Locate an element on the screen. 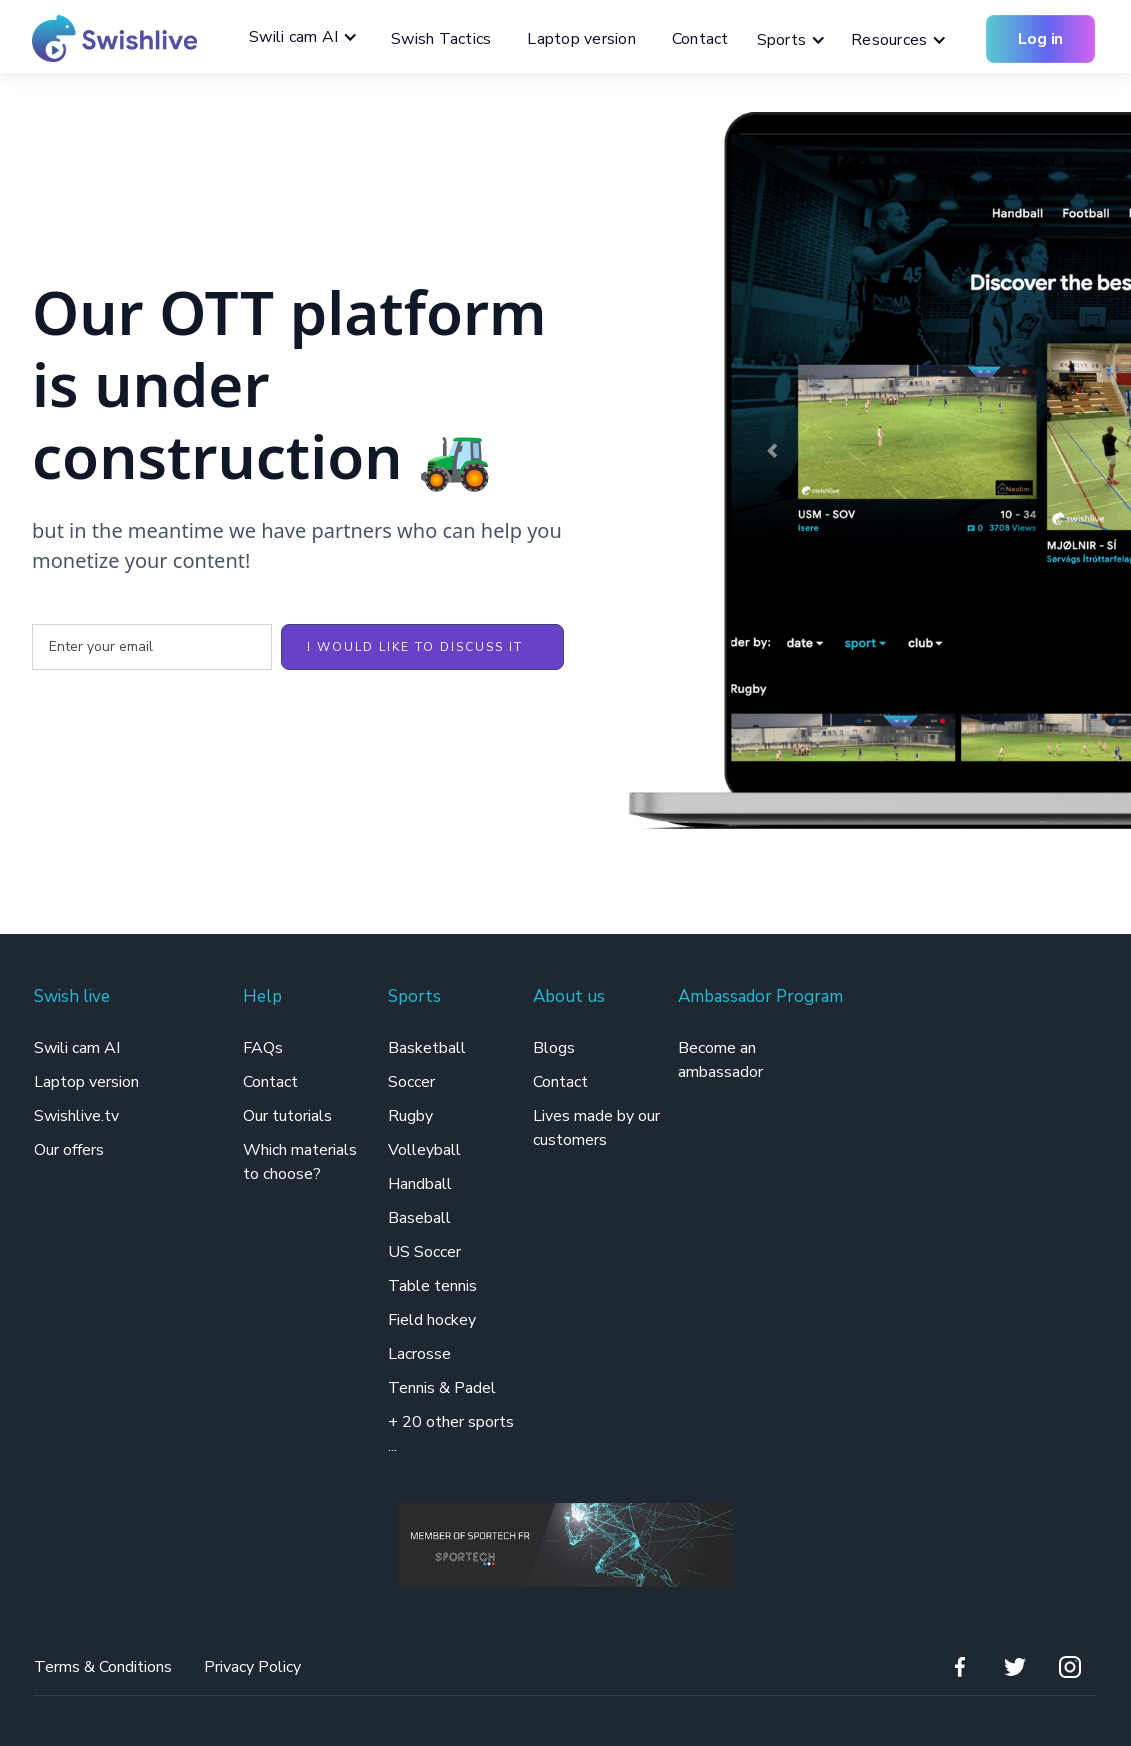 The image size is (1131, 1746). Our tutorials is located at coordinates (287, 1116).